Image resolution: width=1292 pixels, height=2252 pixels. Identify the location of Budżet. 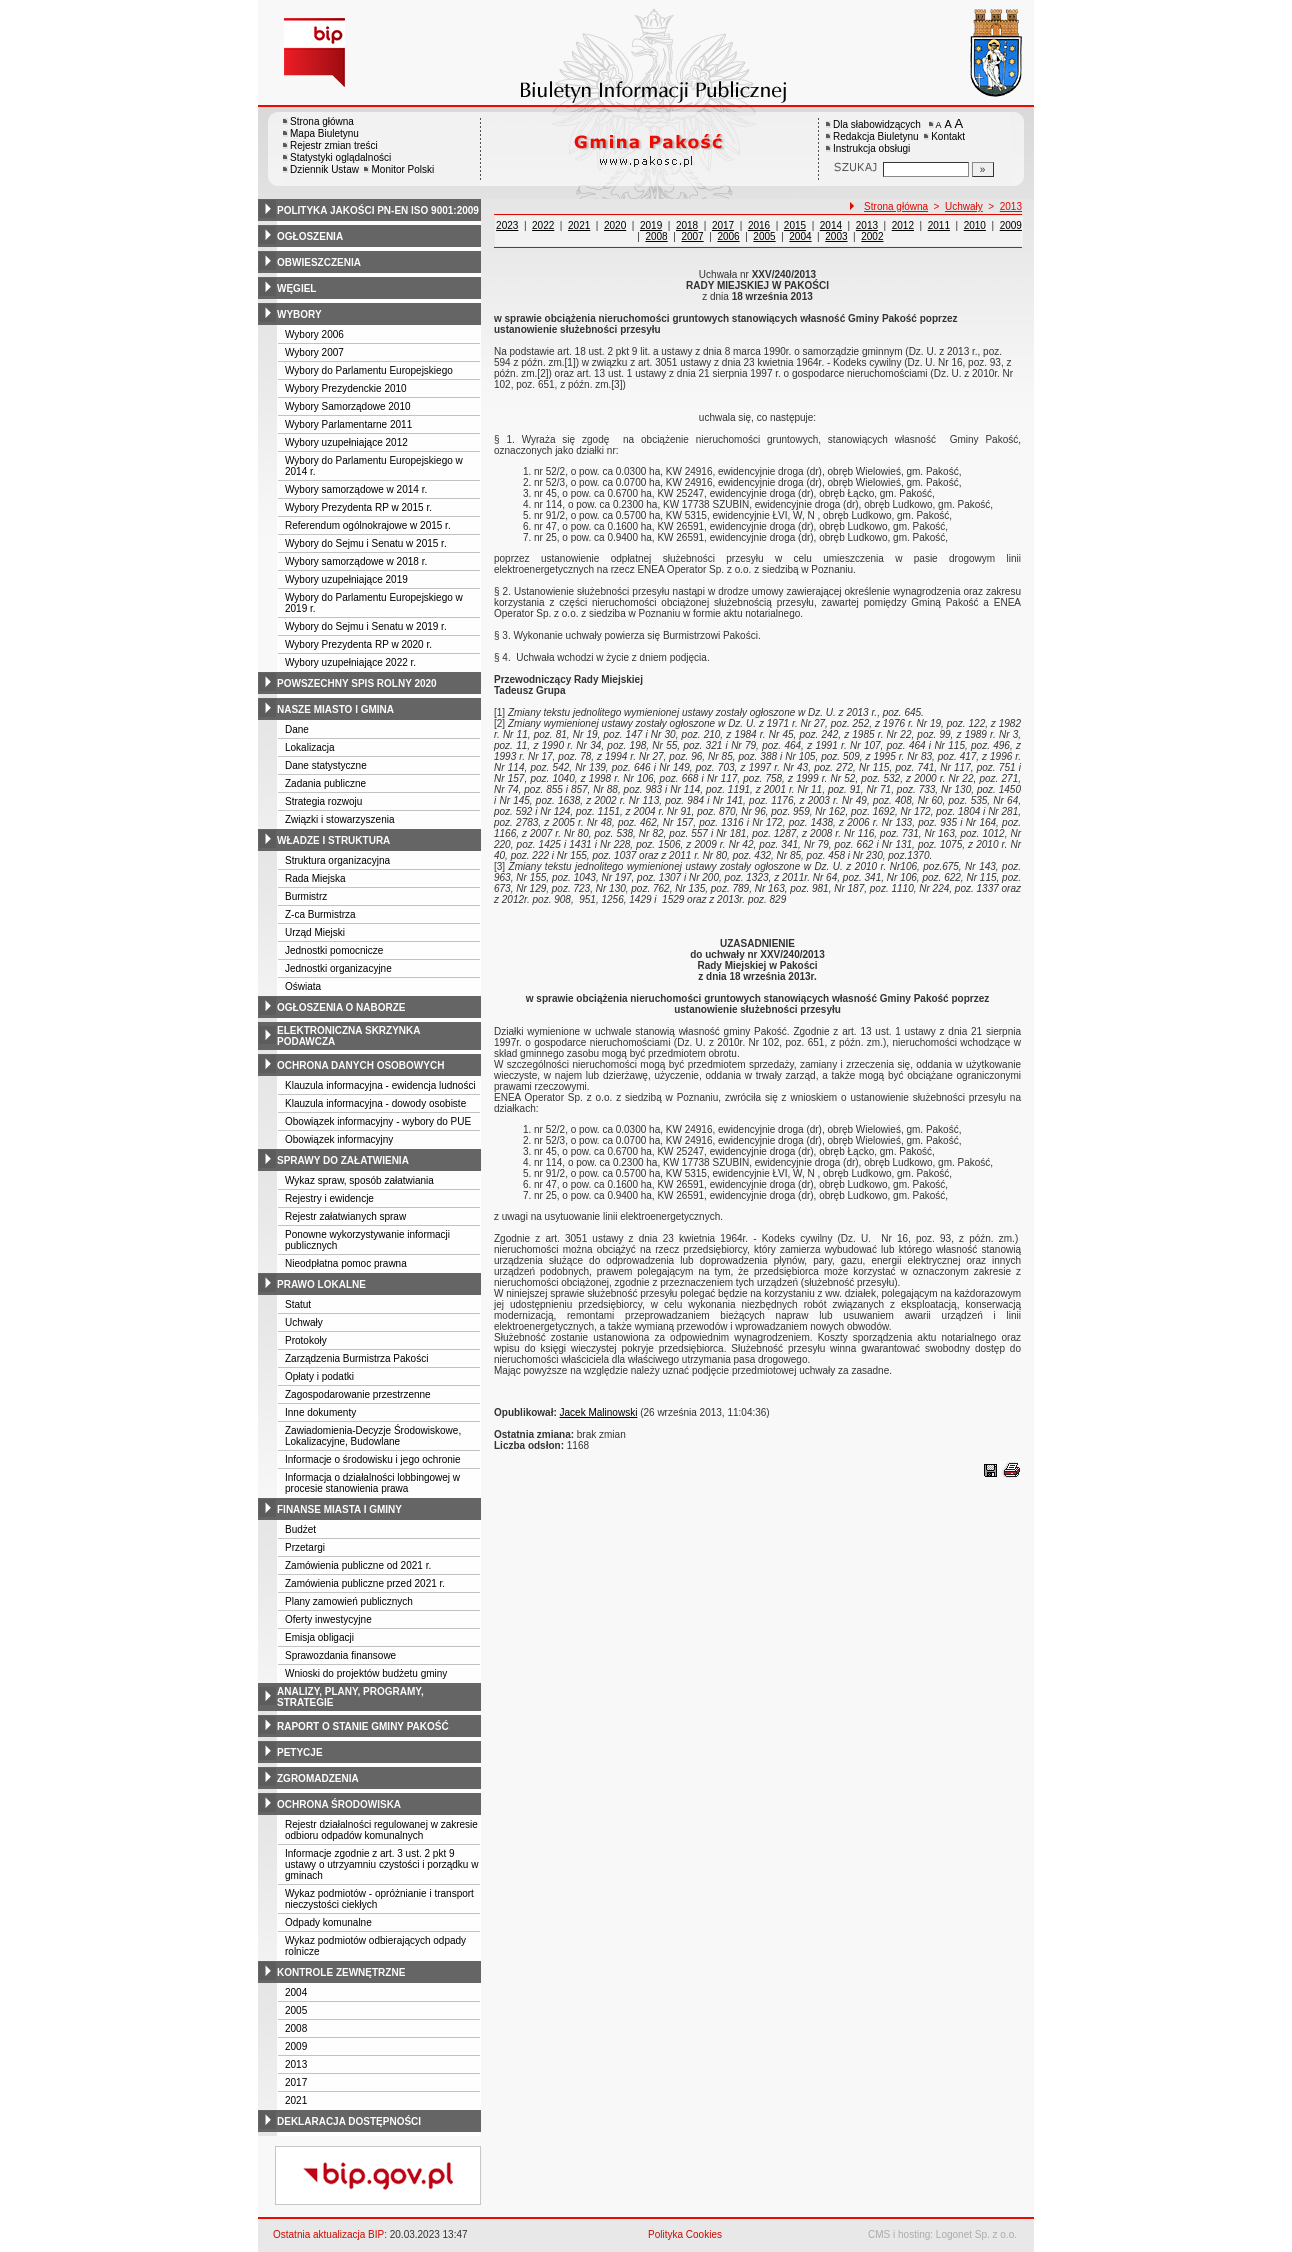
(300, 1529).